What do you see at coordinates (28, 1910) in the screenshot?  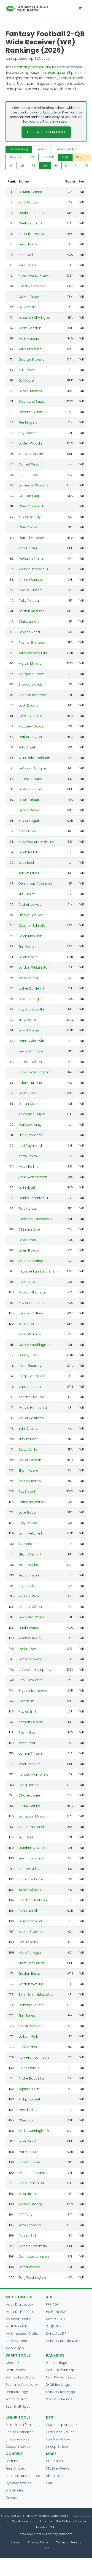 I see `Ainias Smith` at bounding box center [28, 1910].